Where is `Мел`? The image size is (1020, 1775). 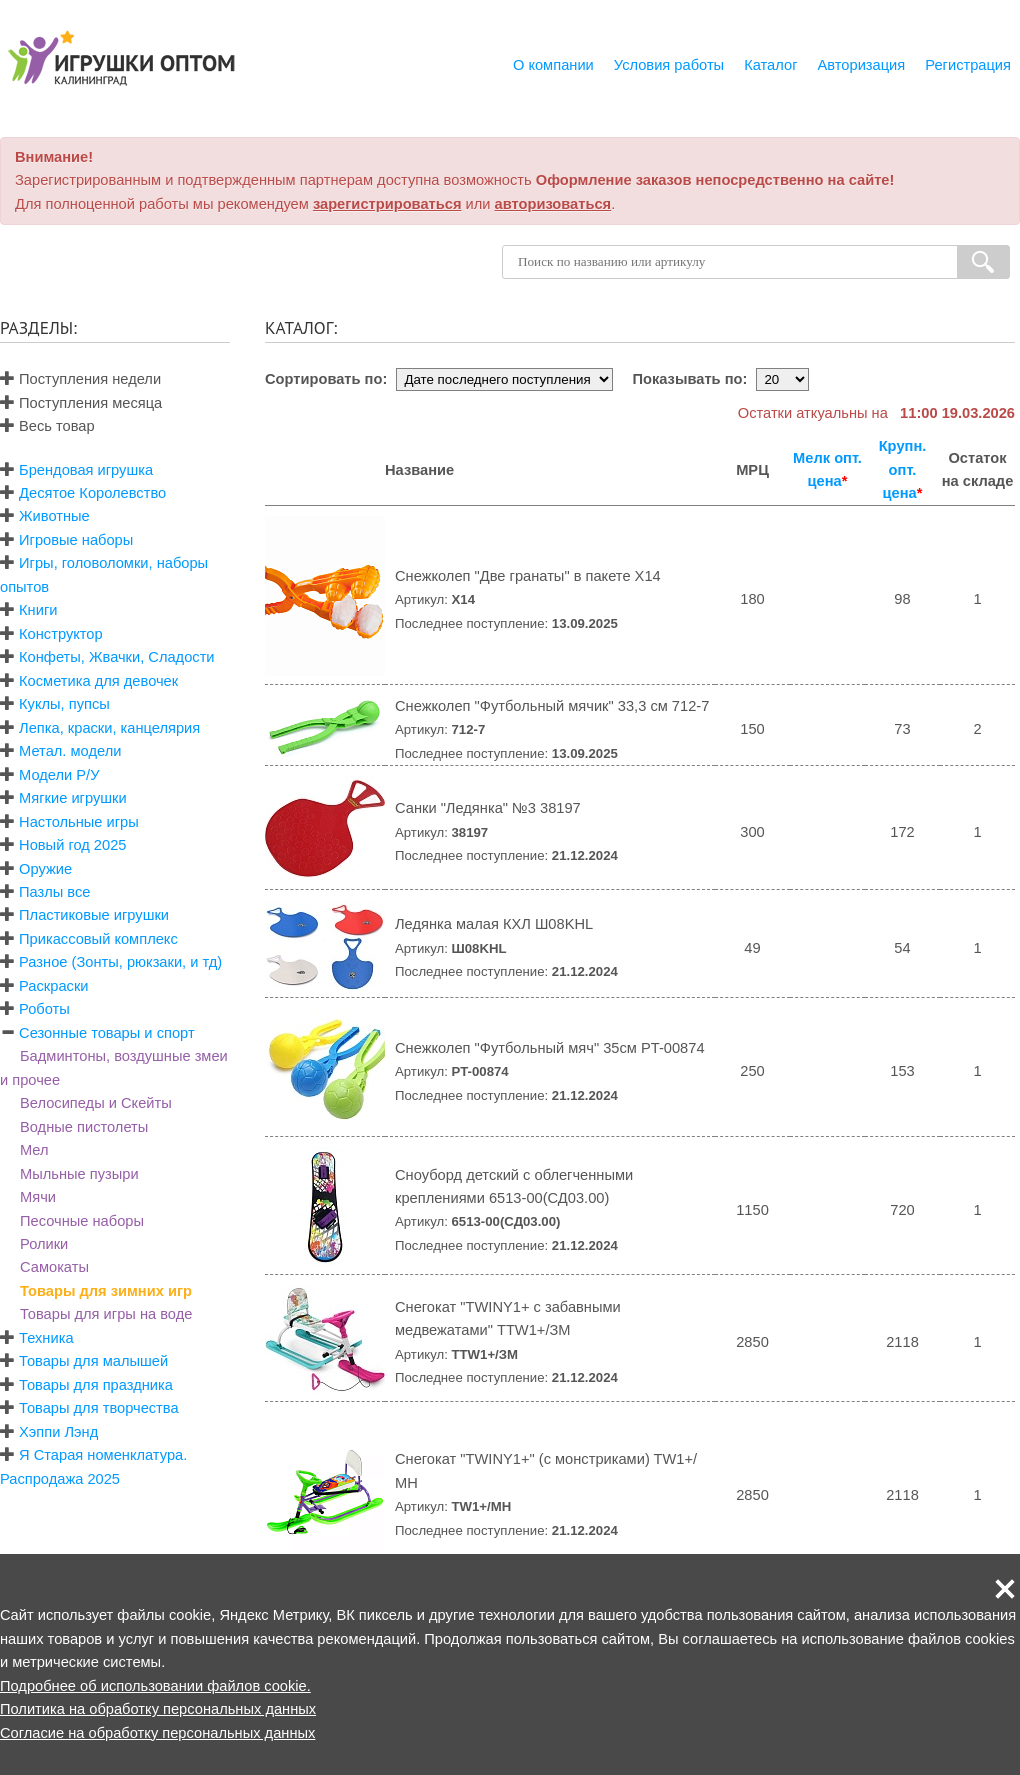
Мел is located at coordinates (34, 1150).